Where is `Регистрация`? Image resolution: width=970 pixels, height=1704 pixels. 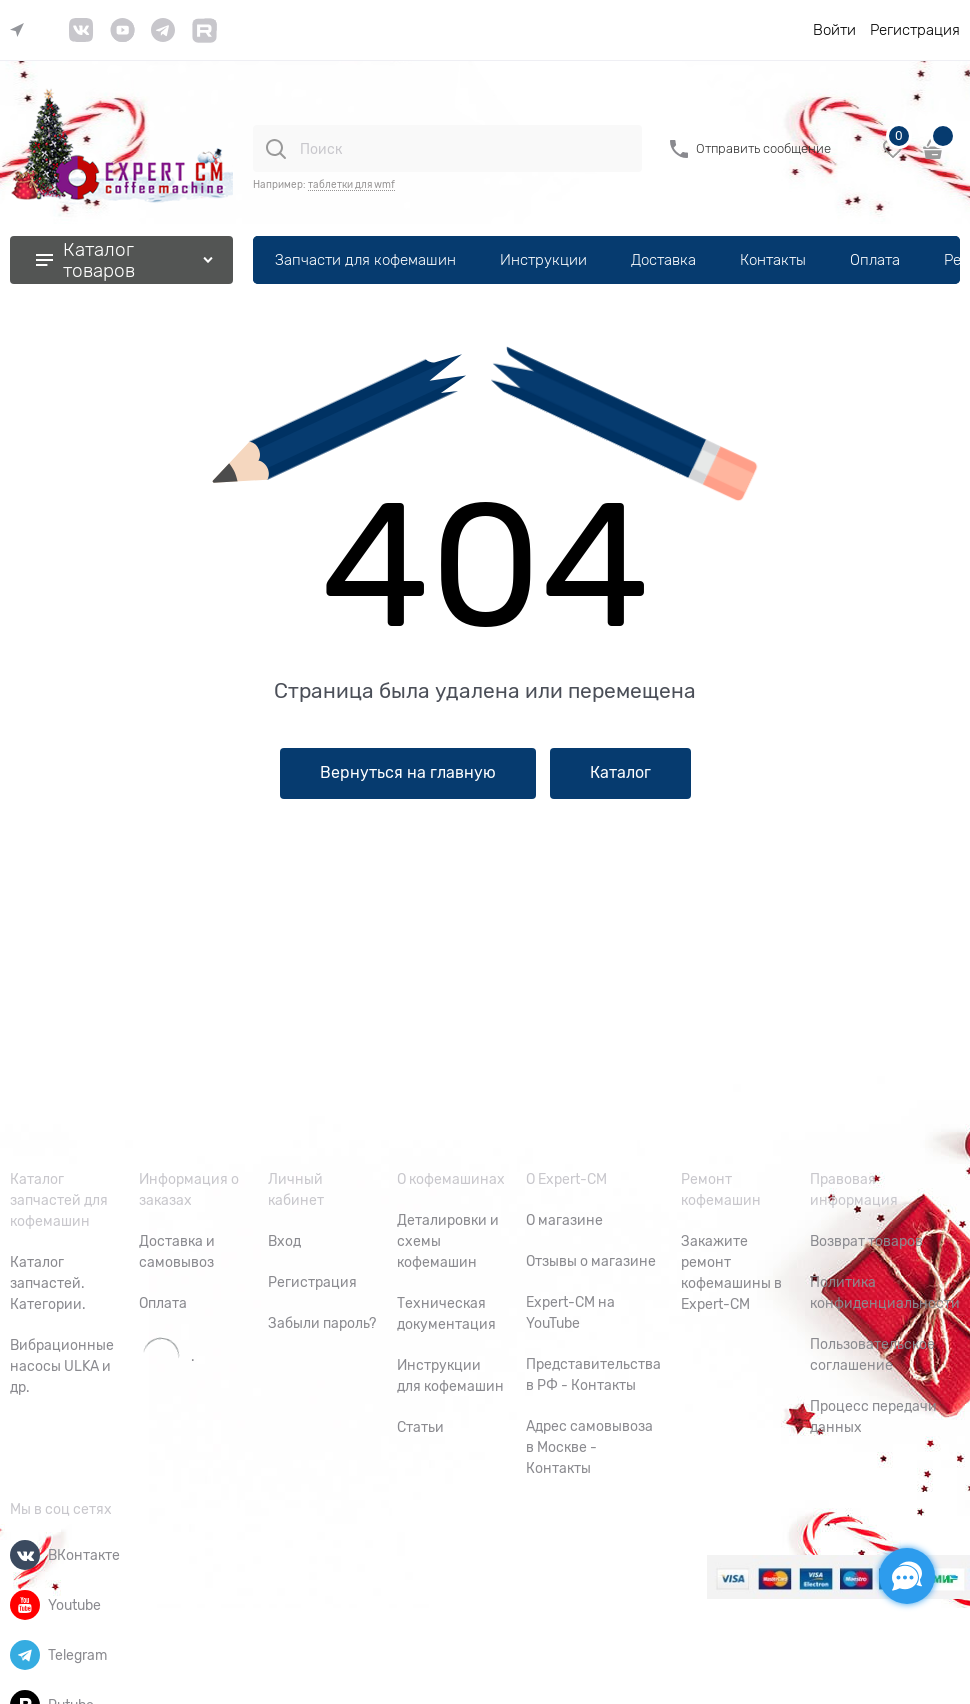 Регистрация is located at coordinates (915, 30).